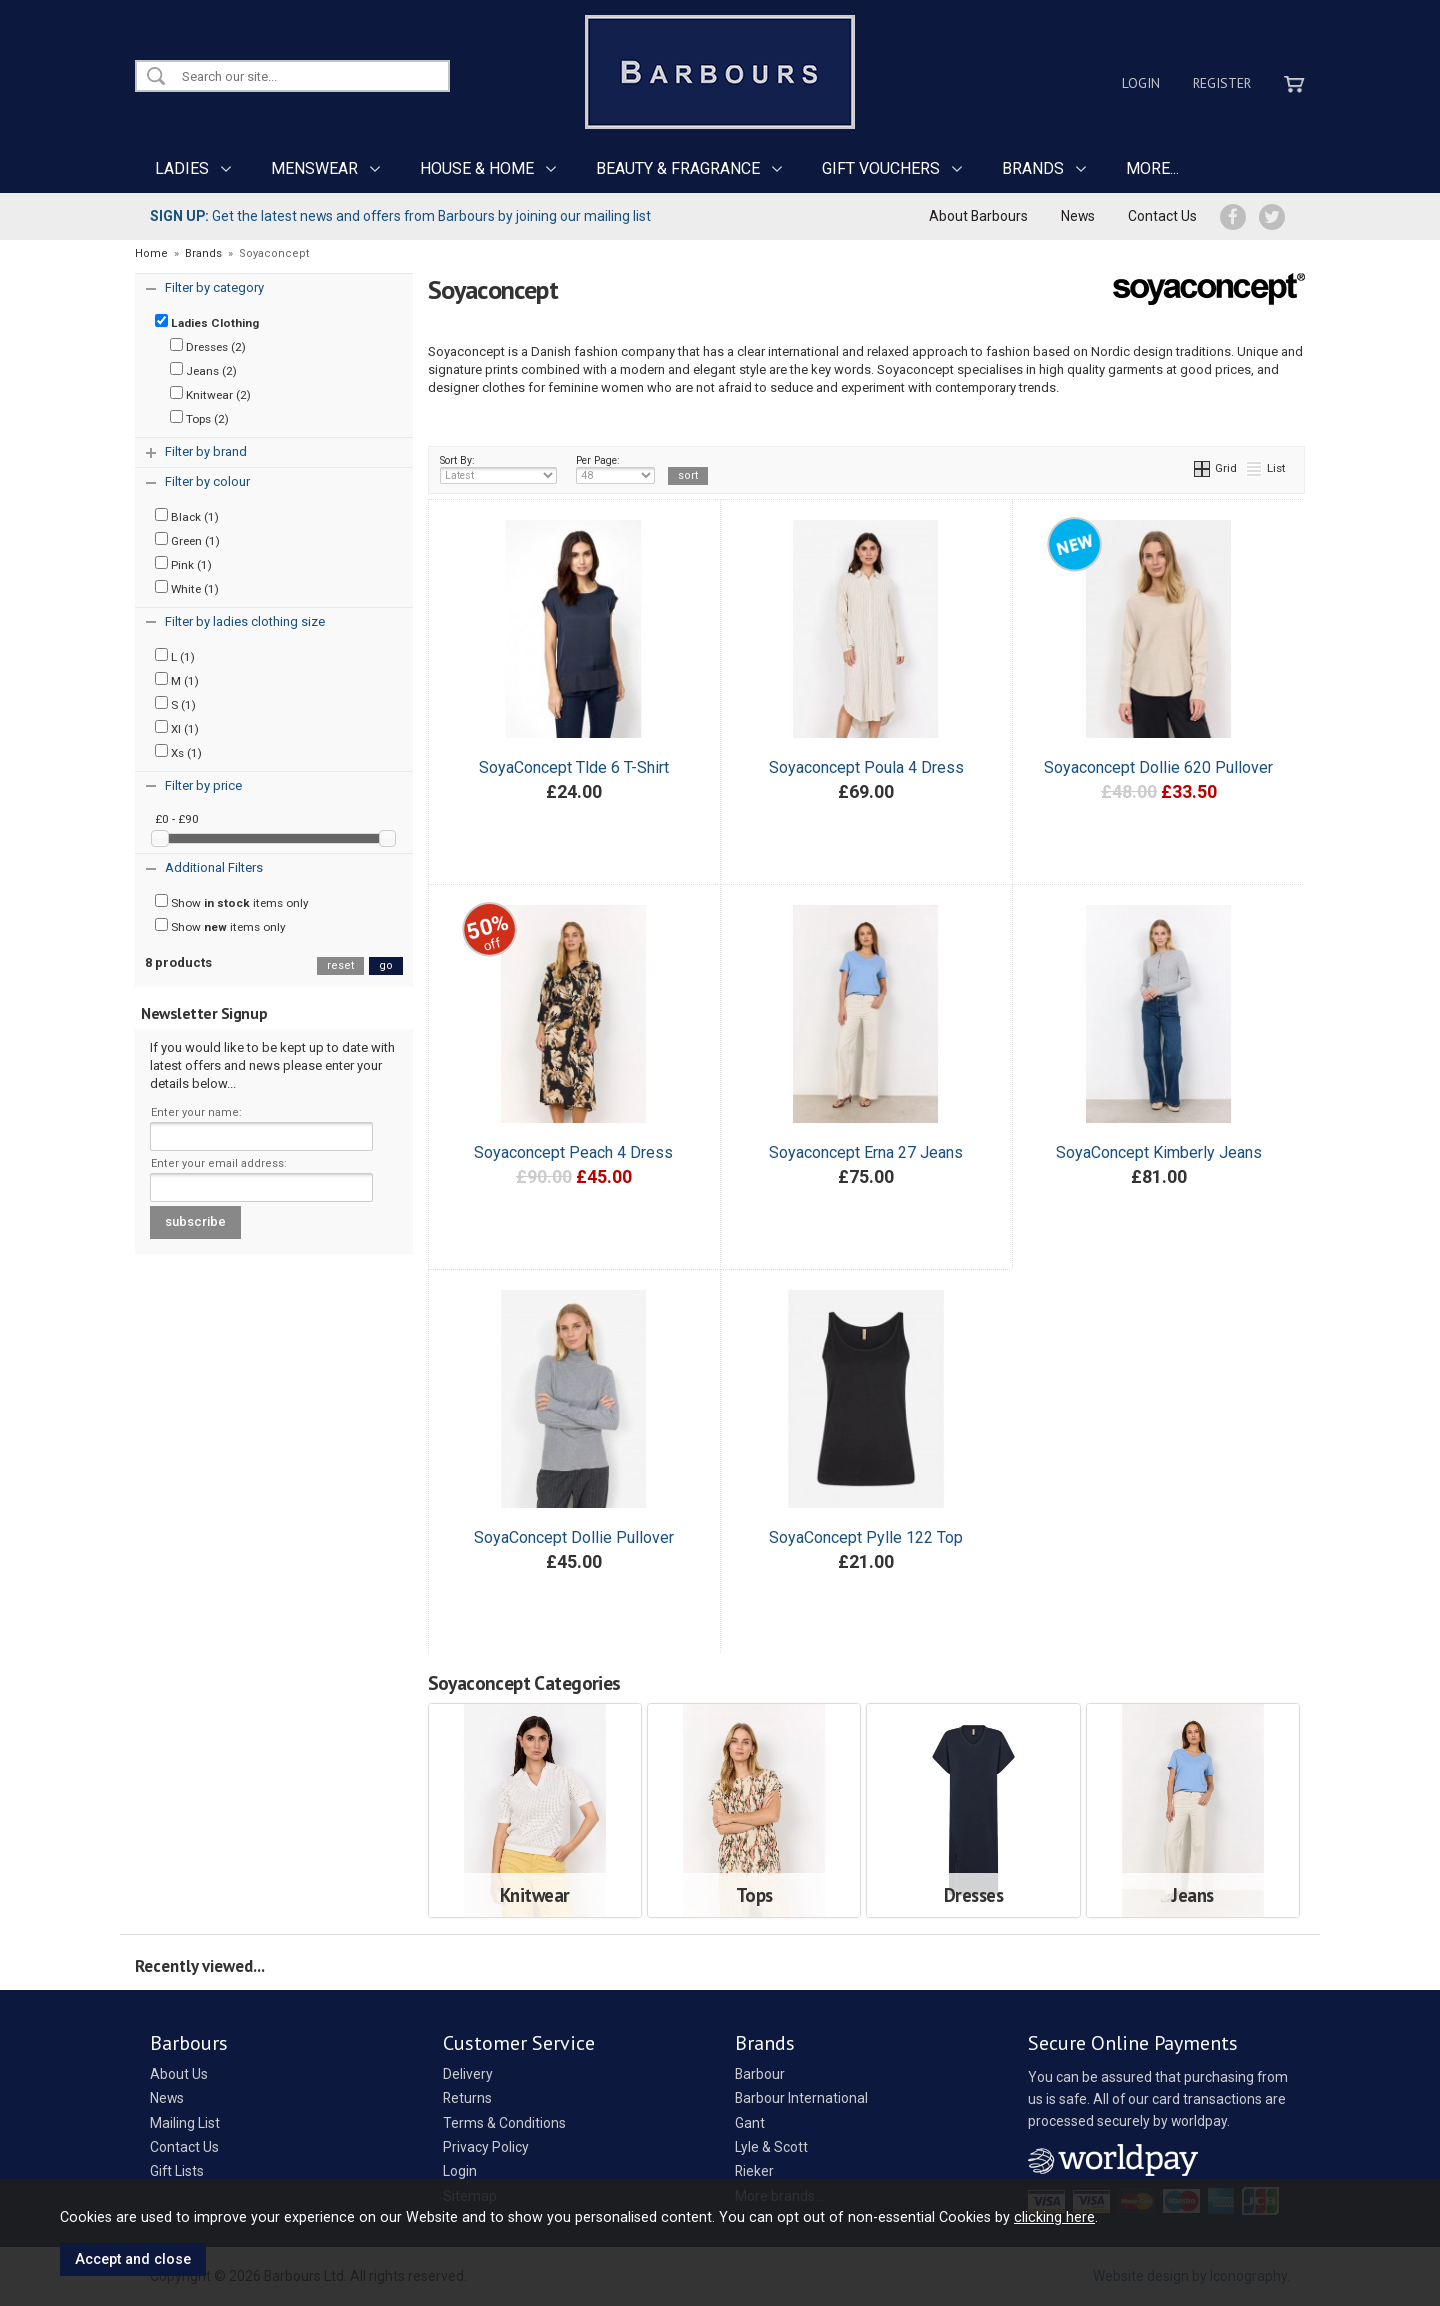  Describe the element at coordinates (187, 588) in the screenshot. I see `White (1)` at that location.